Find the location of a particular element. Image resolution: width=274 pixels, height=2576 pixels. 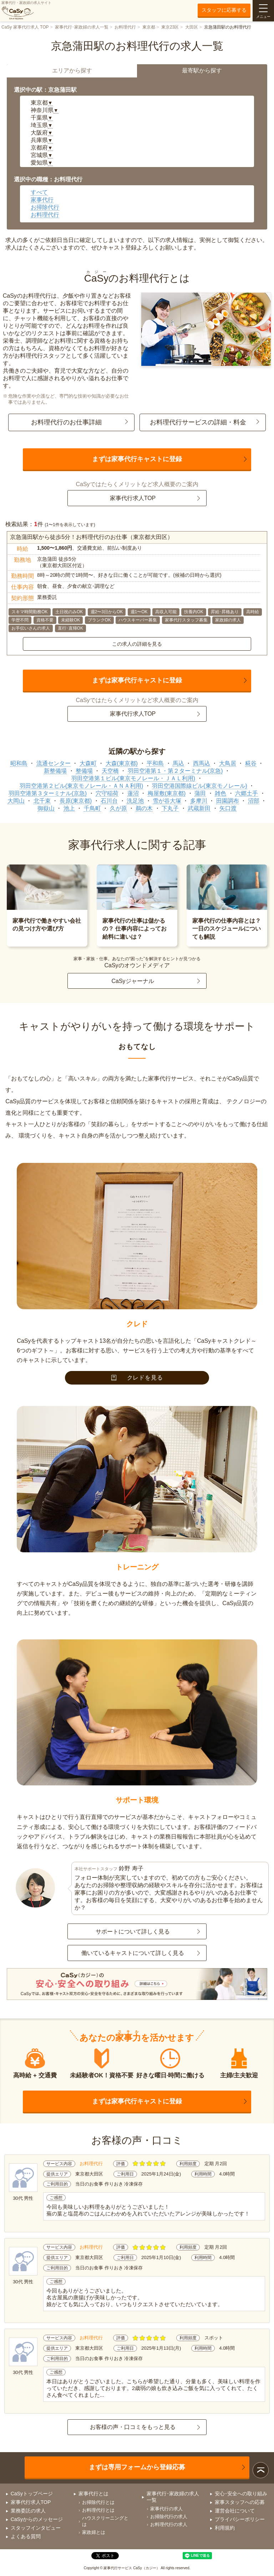

サポートについて詳しく見る is located at coordinates (133, 1932).